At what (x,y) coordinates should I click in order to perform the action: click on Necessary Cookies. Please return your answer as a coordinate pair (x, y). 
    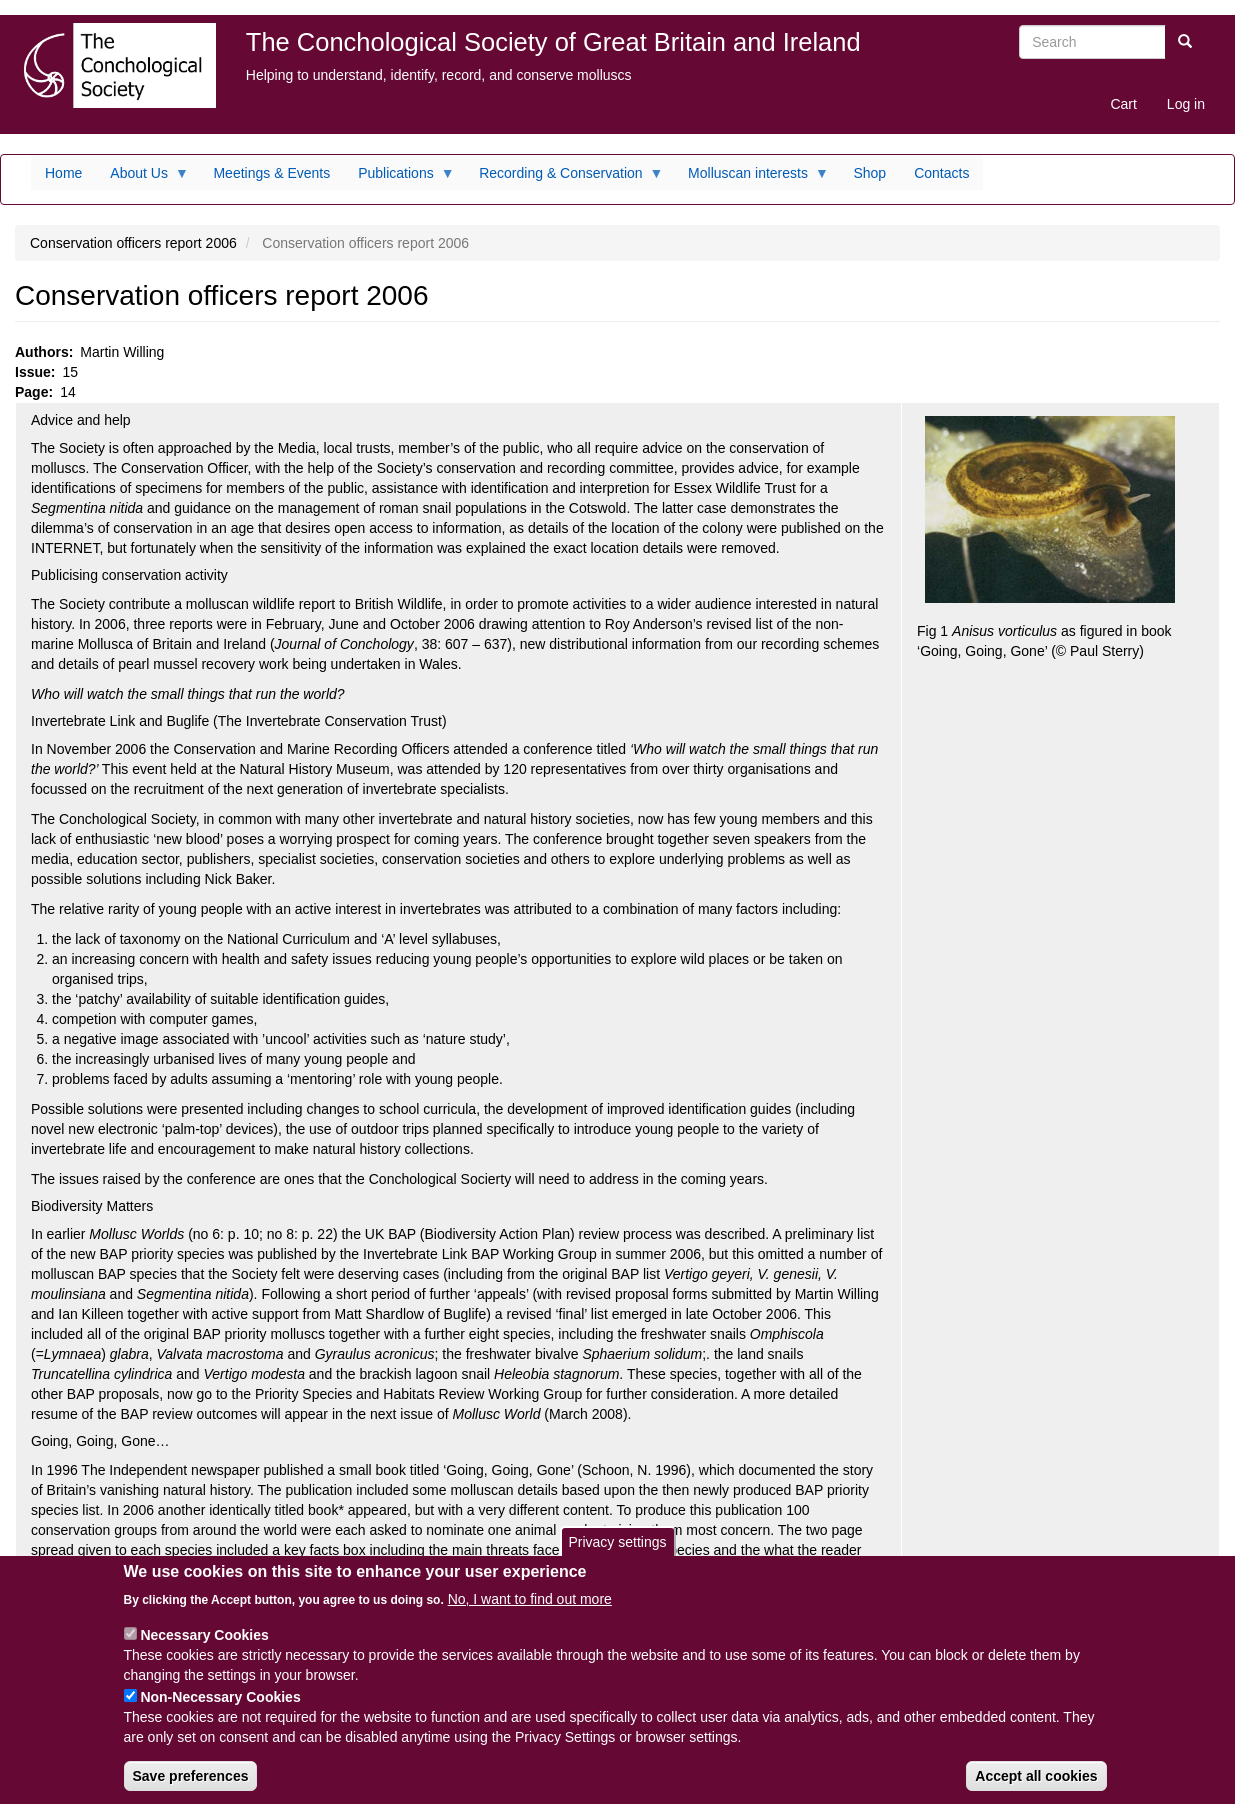
    Looking at the image, I should click on (204, 1649).